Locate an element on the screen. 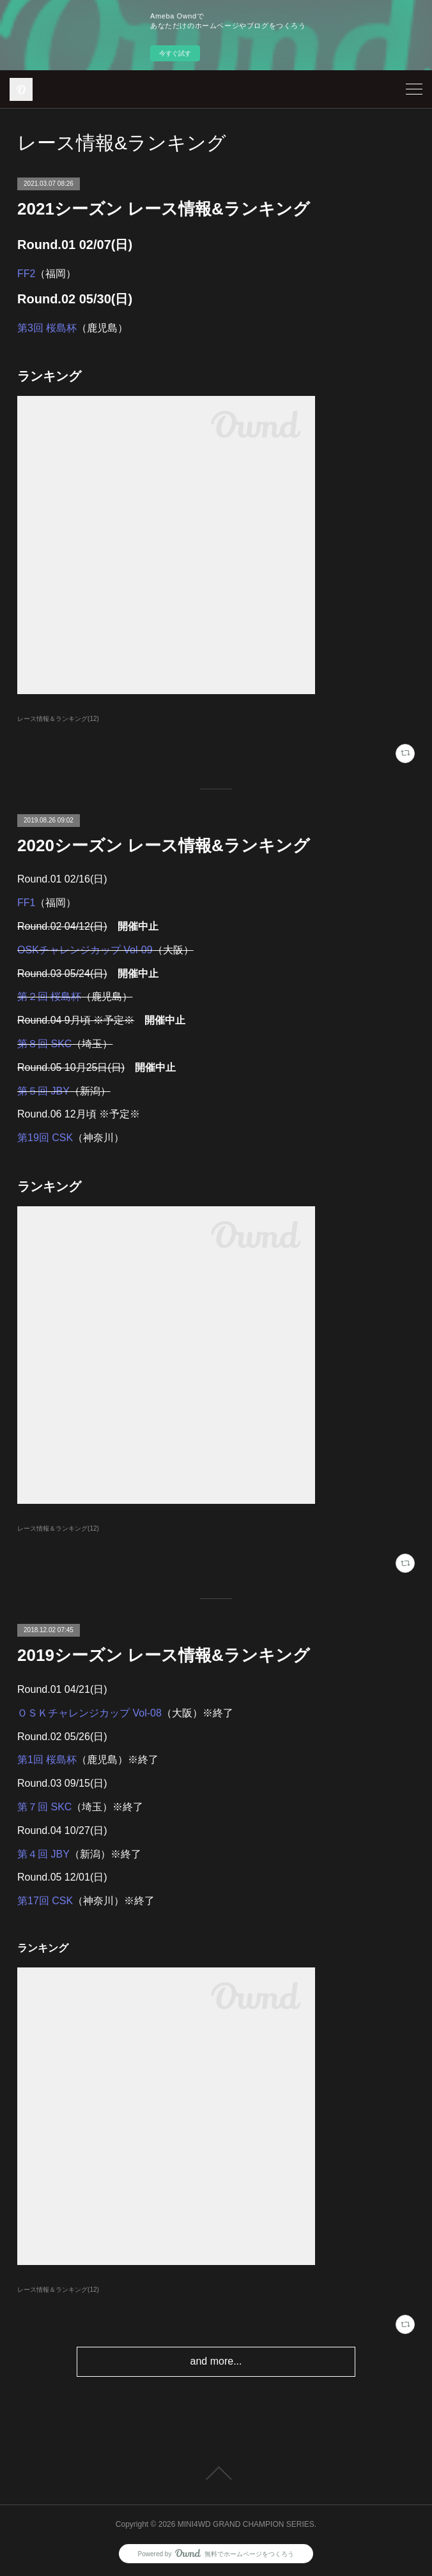  2020シーズン レース情報&ランキング is located at coordinates (163, 845).